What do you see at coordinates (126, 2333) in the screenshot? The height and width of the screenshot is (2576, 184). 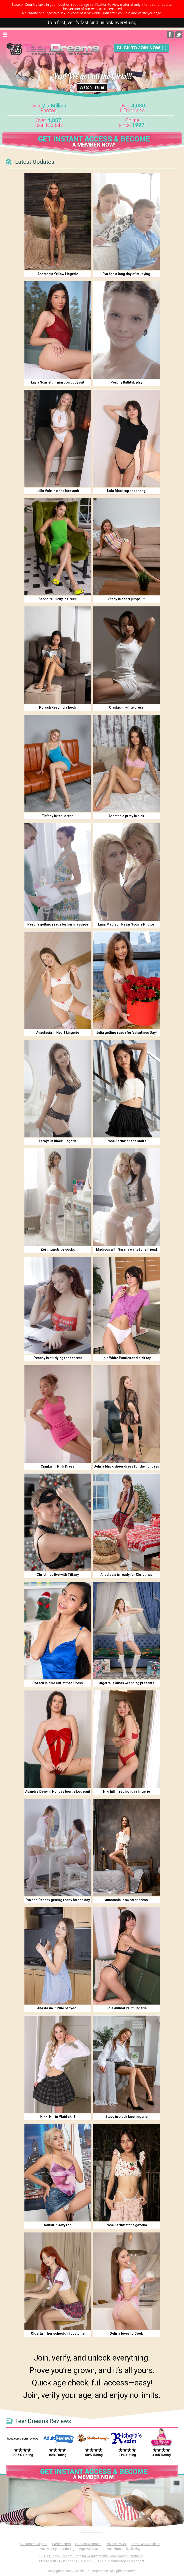 I see `Deliria loves to Cook` at bounding box center [126, 2333].